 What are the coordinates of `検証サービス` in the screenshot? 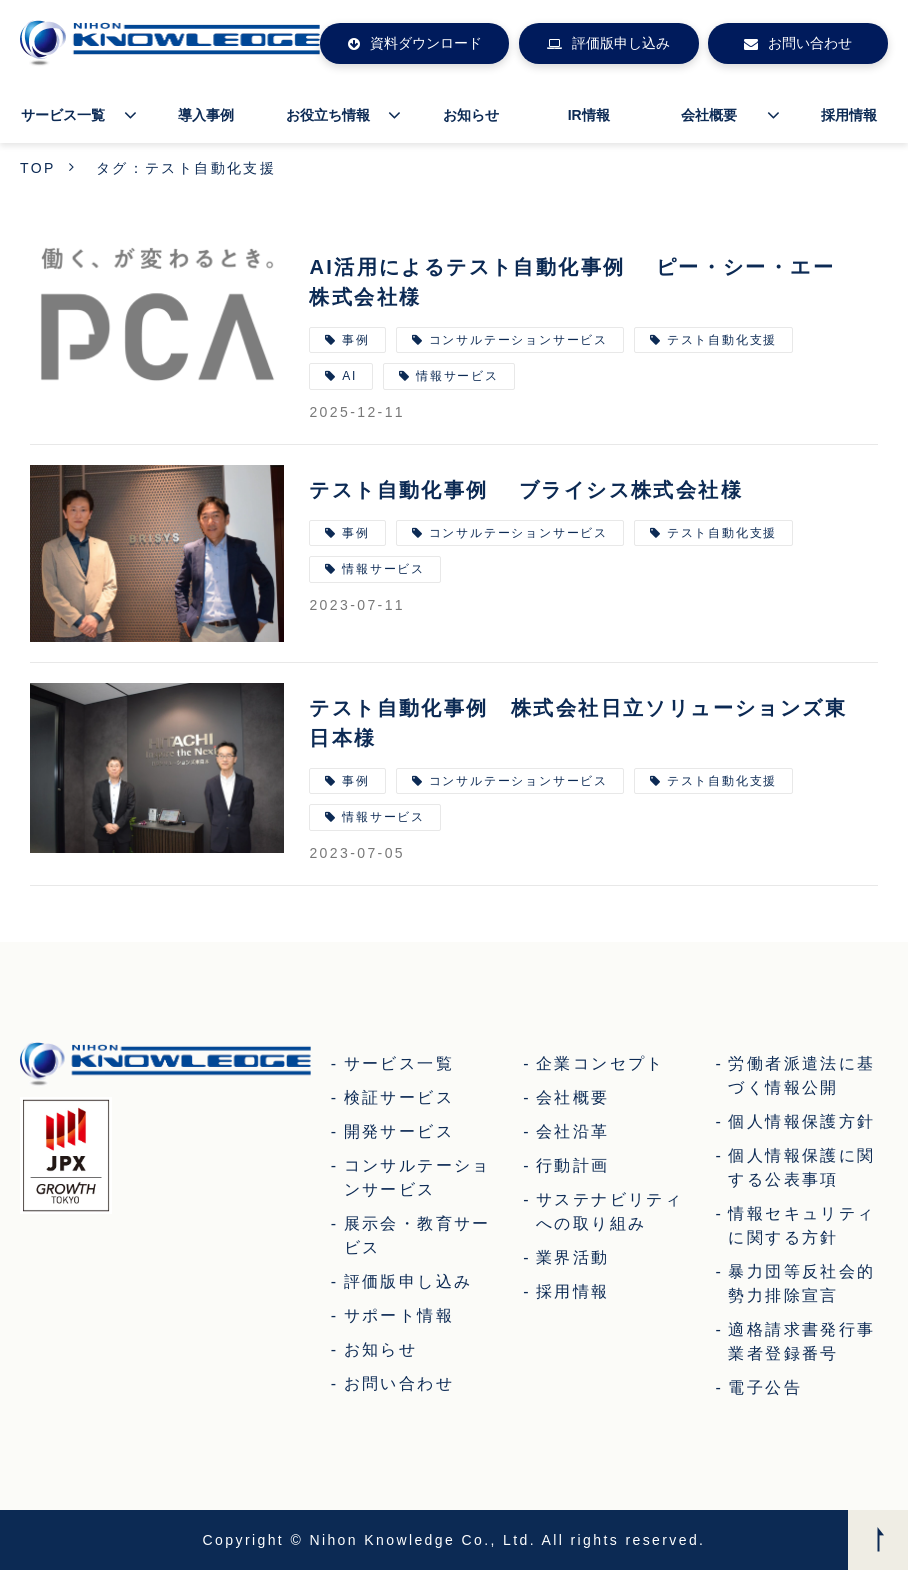 It's located at (399, 1097).